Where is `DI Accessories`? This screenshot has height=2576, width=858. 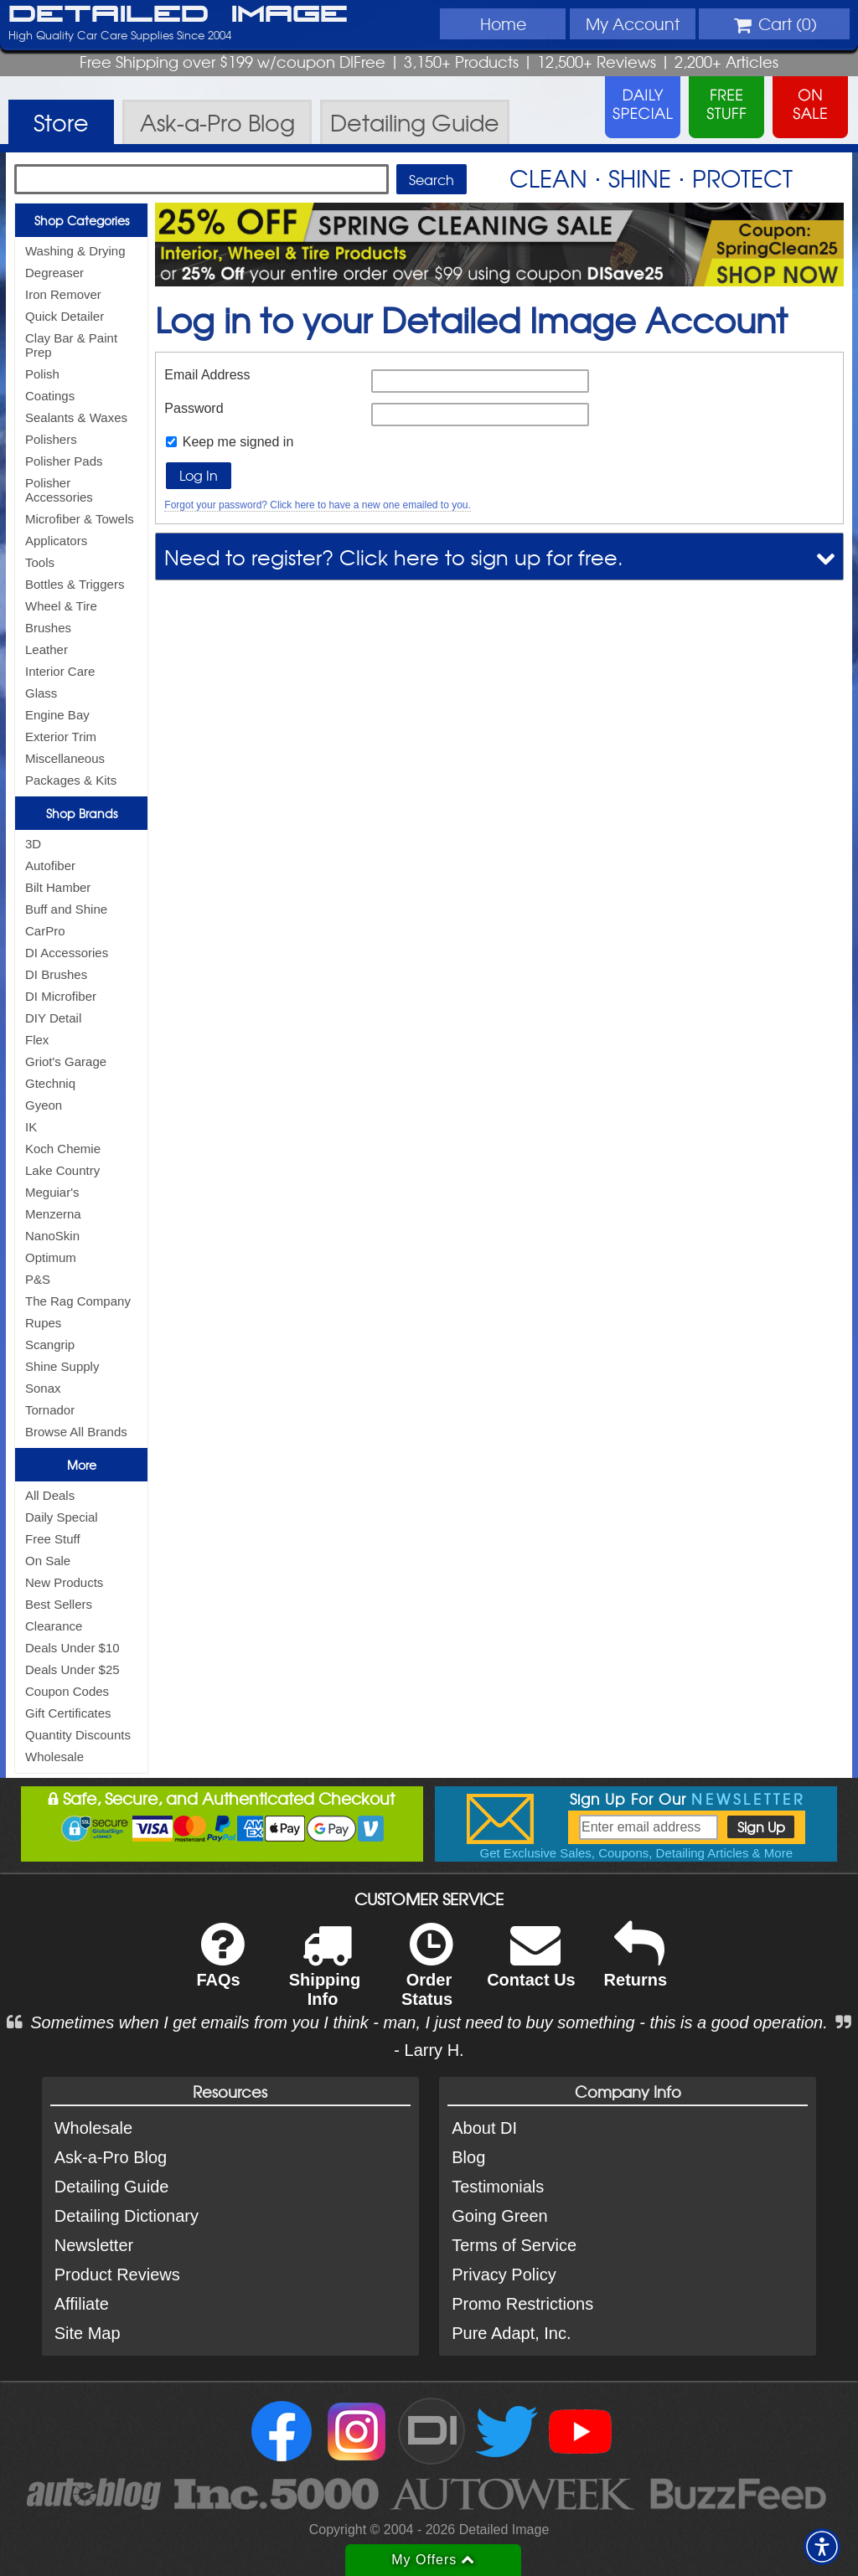
DI Accessories is located at coordinates (66, 952).